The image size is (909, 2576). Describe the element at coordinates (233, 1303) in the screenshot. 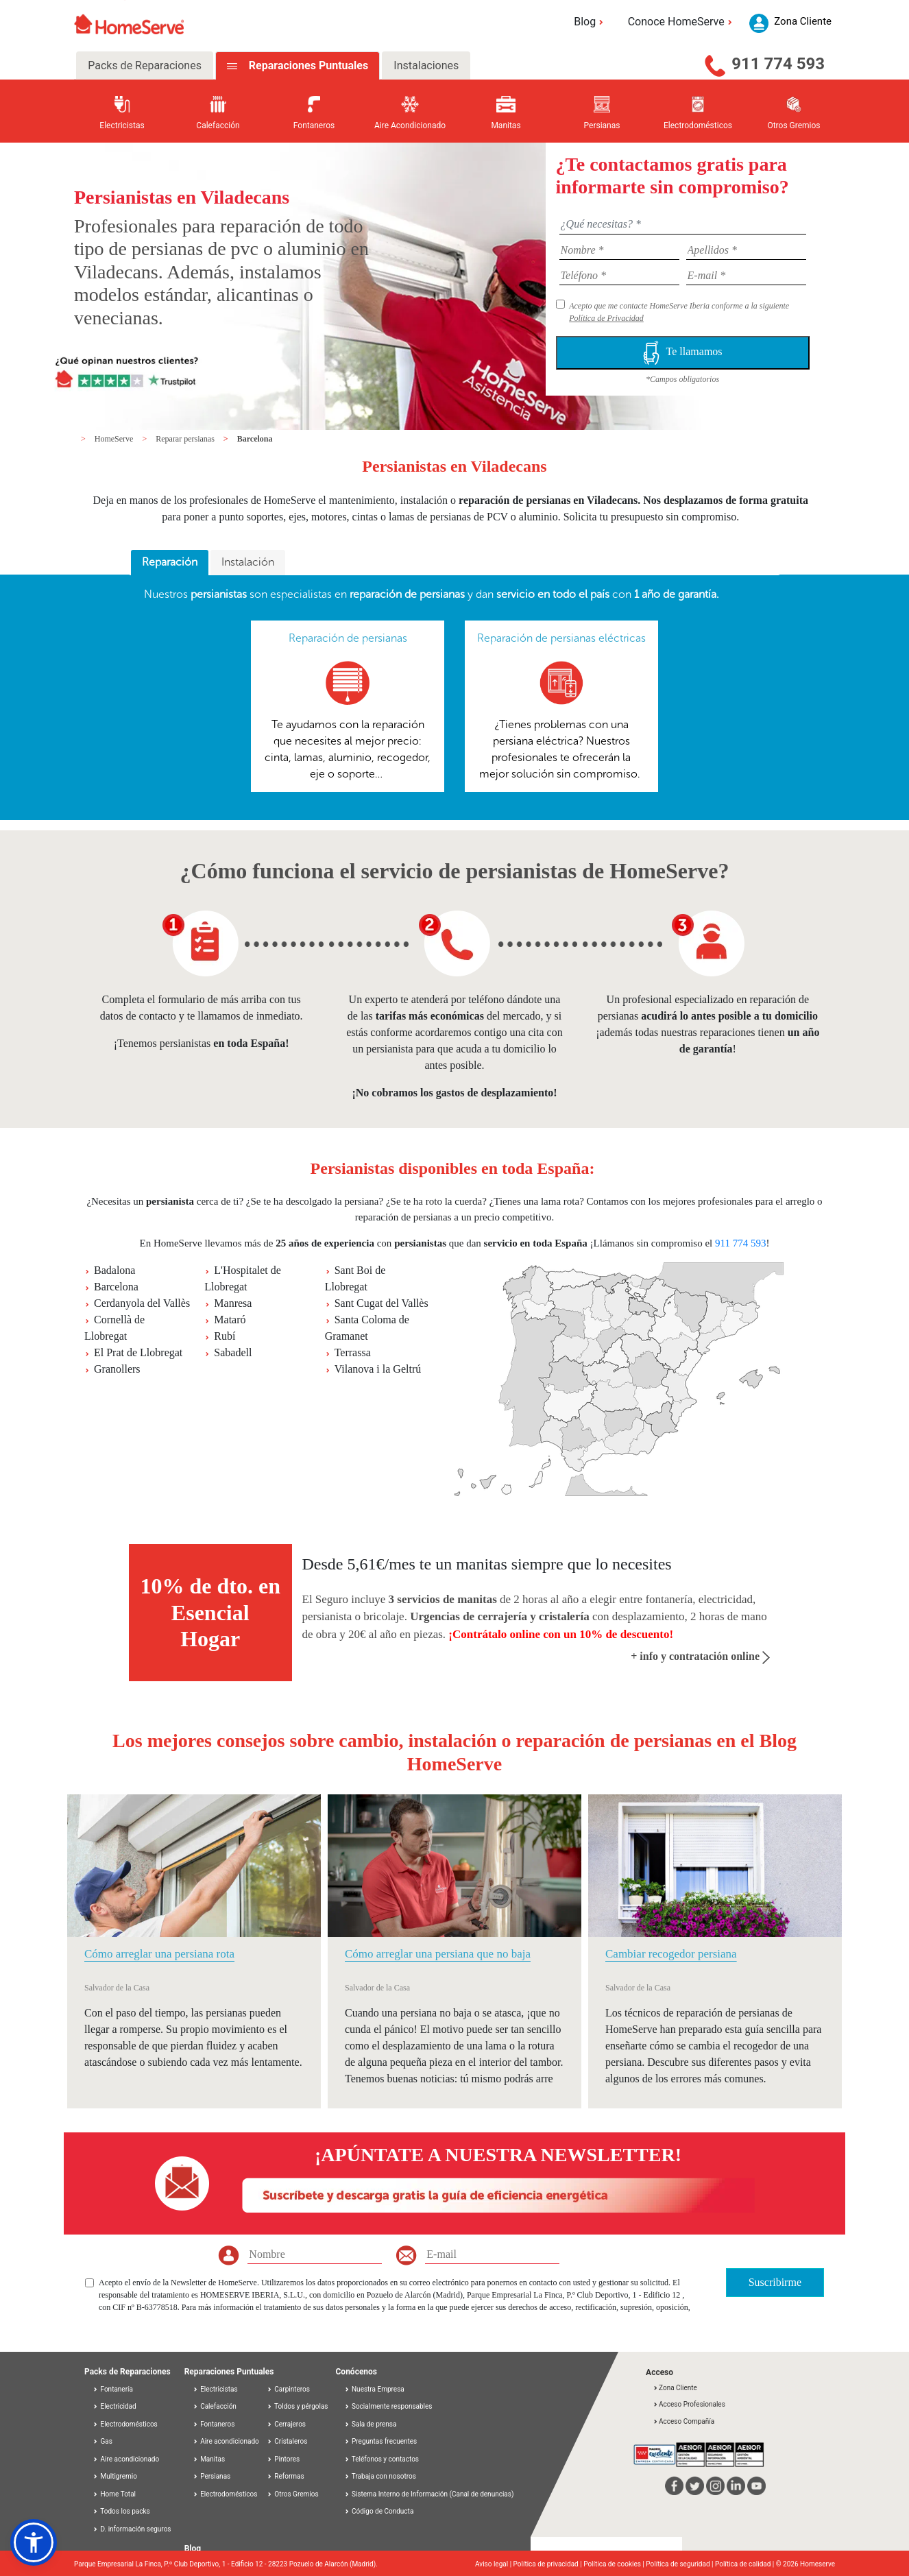

I see `Manresa` at that location.